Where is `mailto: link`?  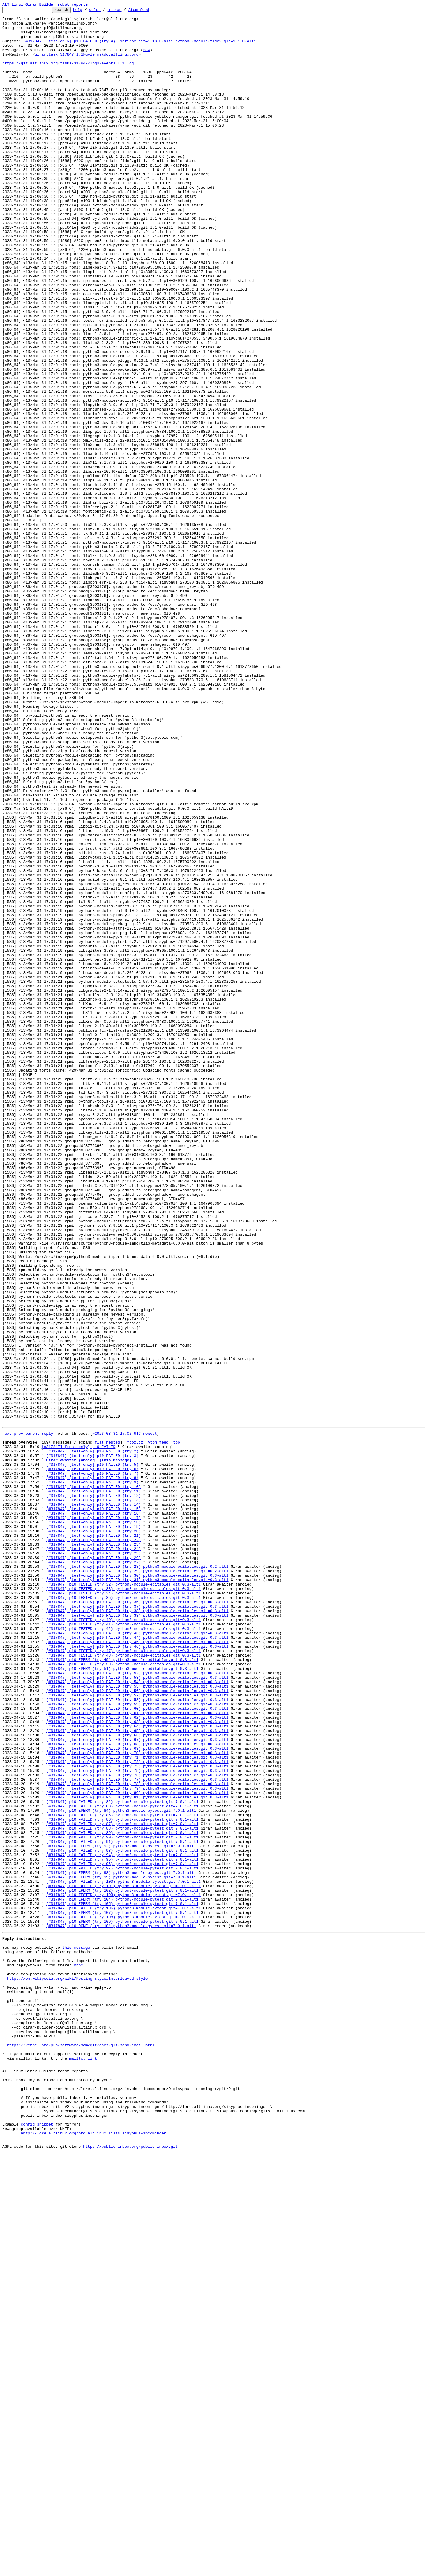
mailto: link is located at coordinates (83, 2465).